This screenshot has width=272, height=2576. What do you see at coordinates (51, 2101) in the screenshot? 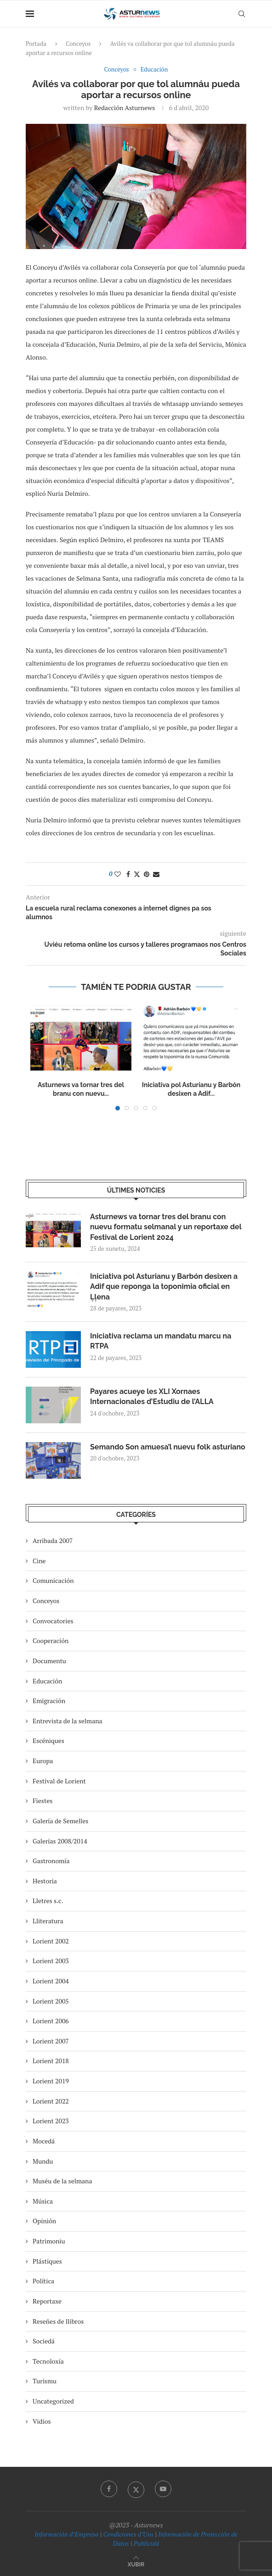
I see `Lorient 2022` at bounding box center [51, 2101].